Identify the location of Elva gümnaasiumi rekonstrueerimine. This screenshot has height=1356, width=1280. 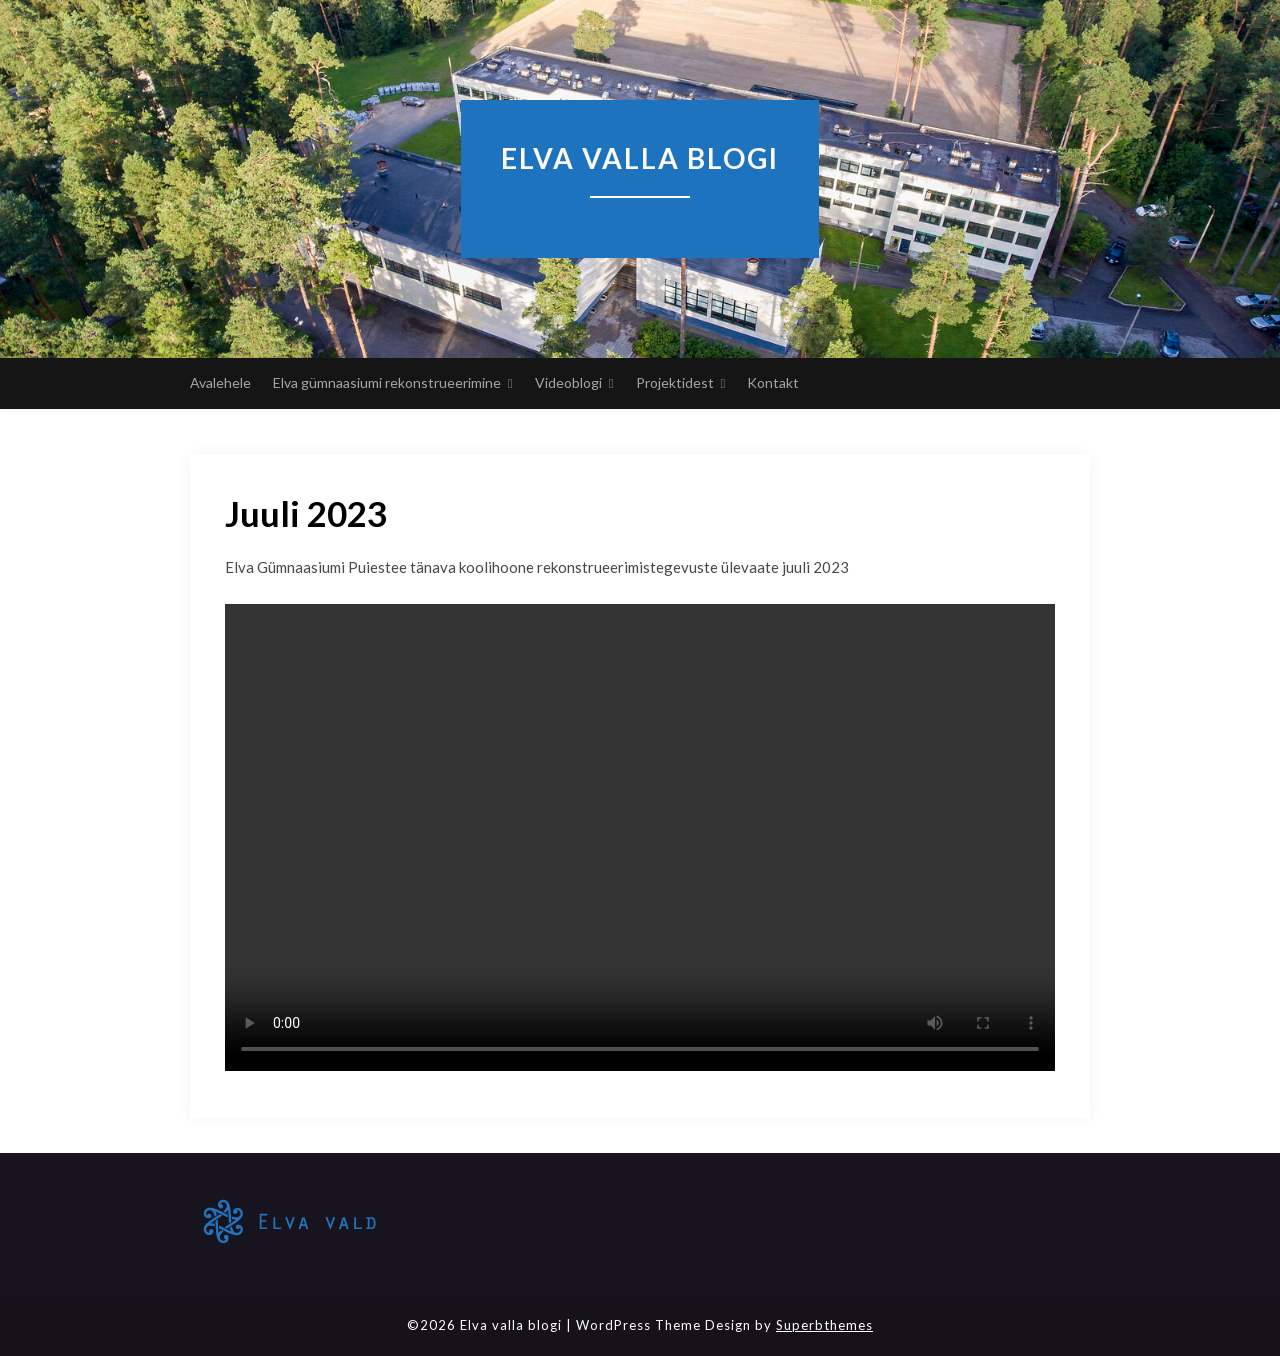
(387, 382).